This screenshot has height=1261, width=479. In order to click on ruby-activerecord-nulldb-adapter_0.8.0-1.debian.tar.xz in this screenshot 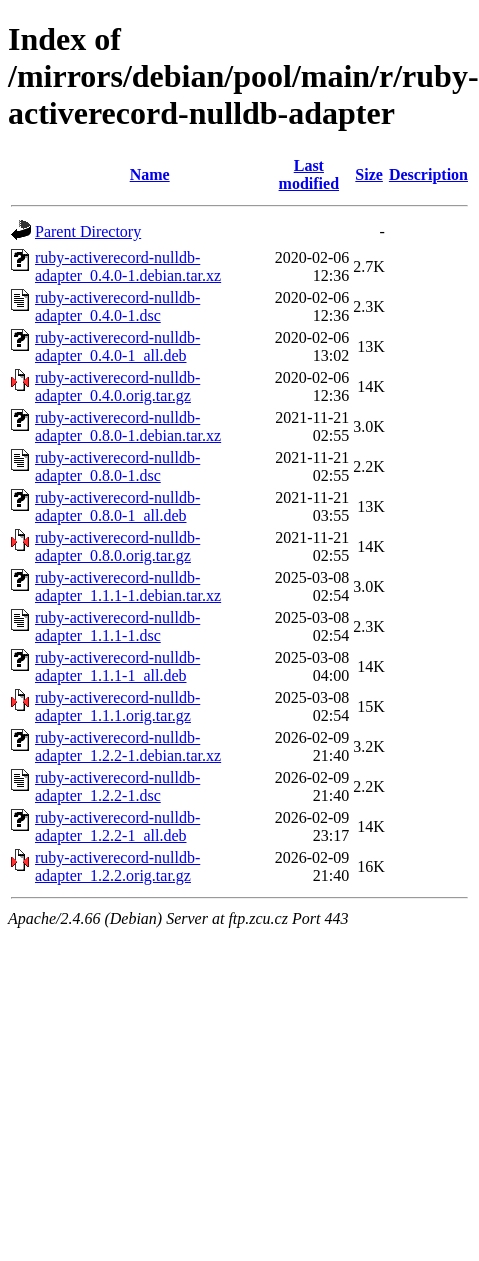, I will do `click(128, 426)`.